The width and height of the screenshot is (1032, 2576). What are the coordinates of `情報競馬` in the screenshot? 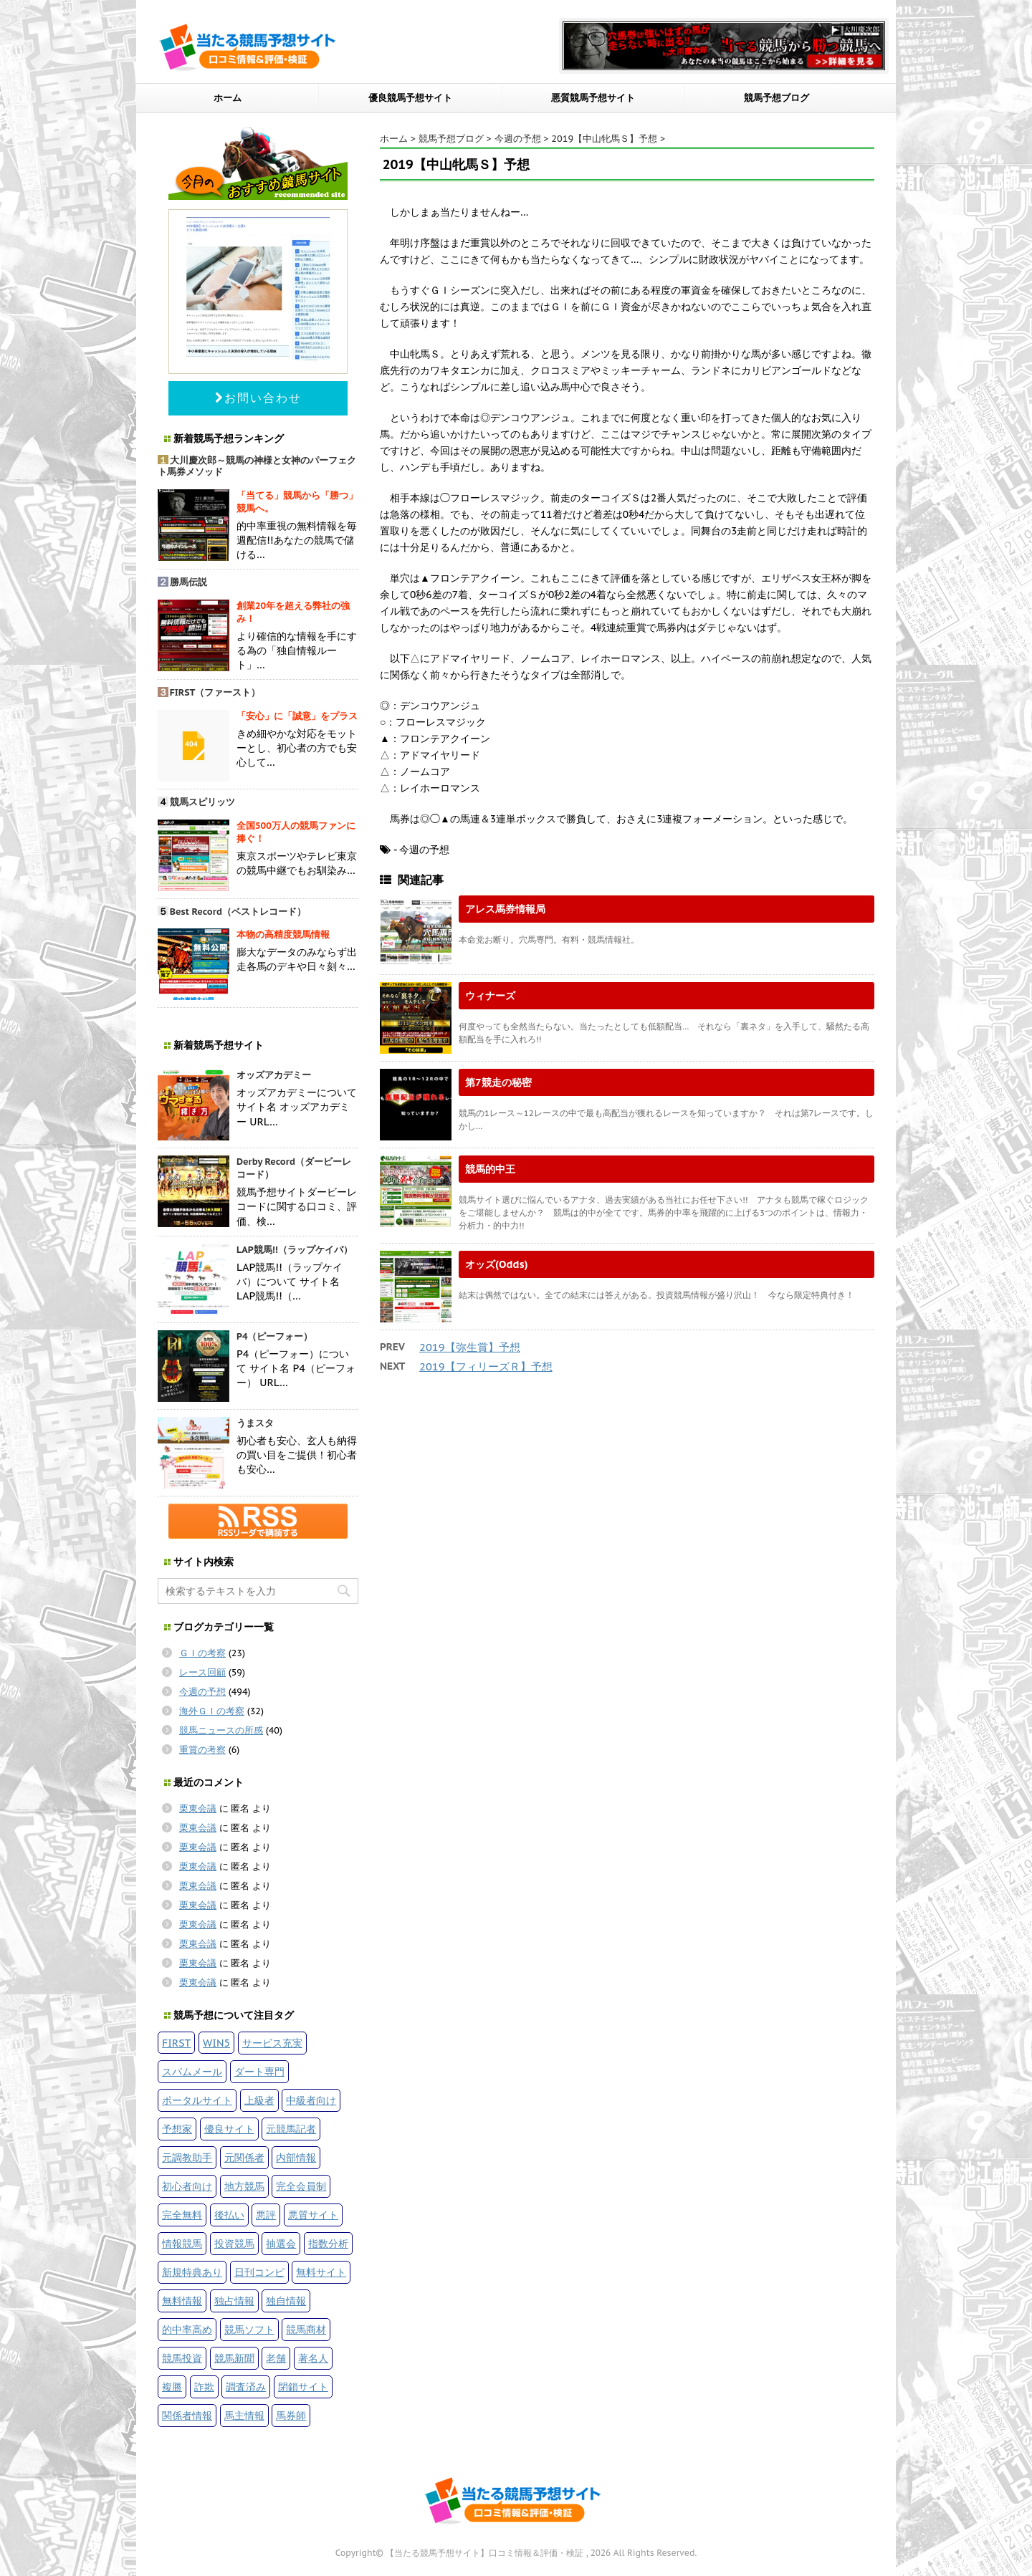 It's located at (182, 2243).